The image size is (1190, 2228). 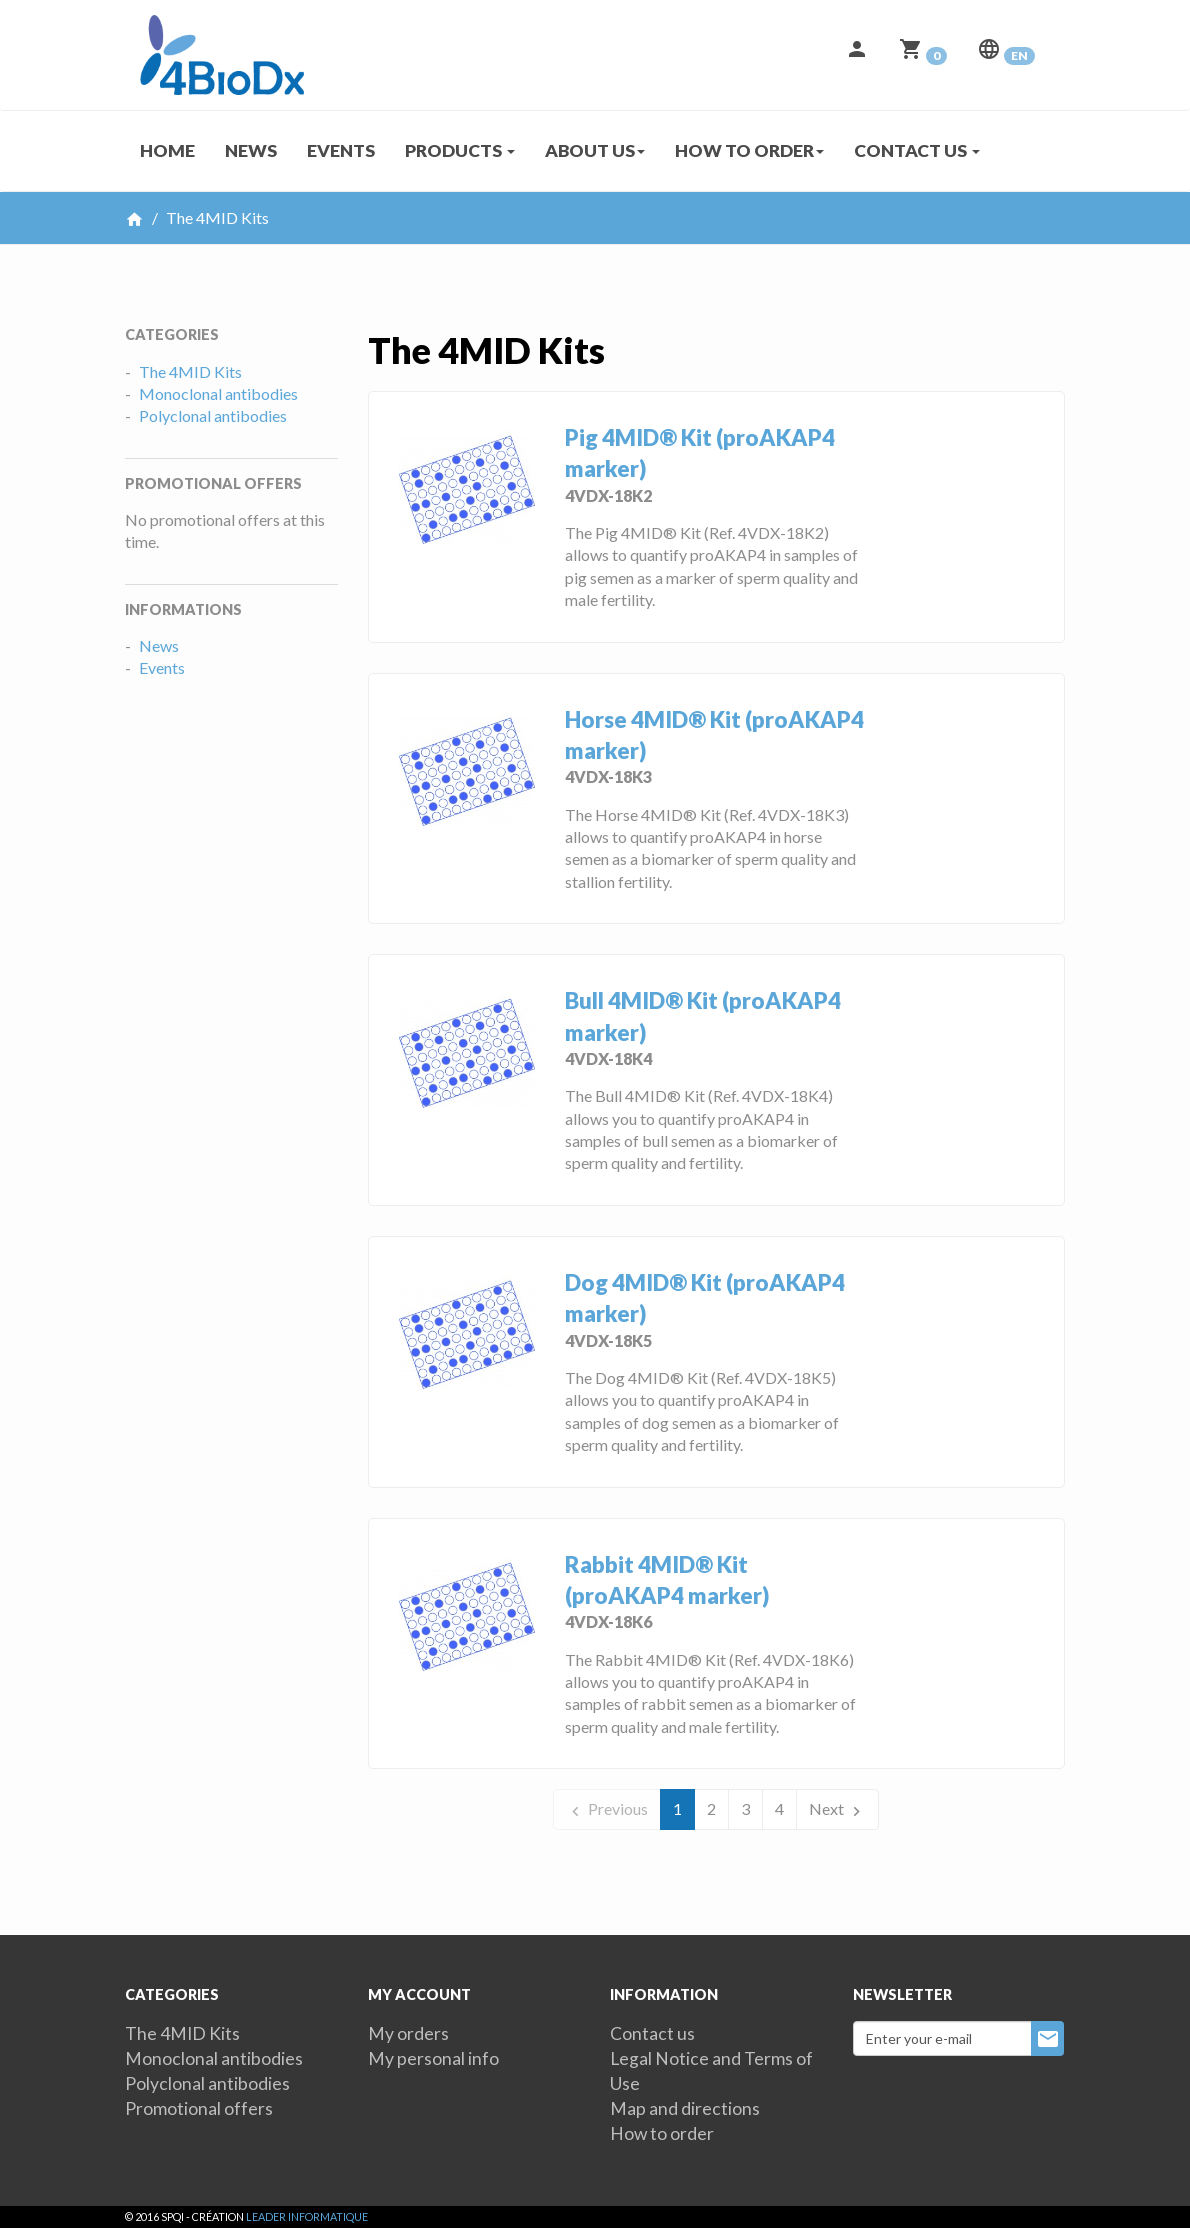 I want to click on The 4MID Kits, so click(x=190, y=371).